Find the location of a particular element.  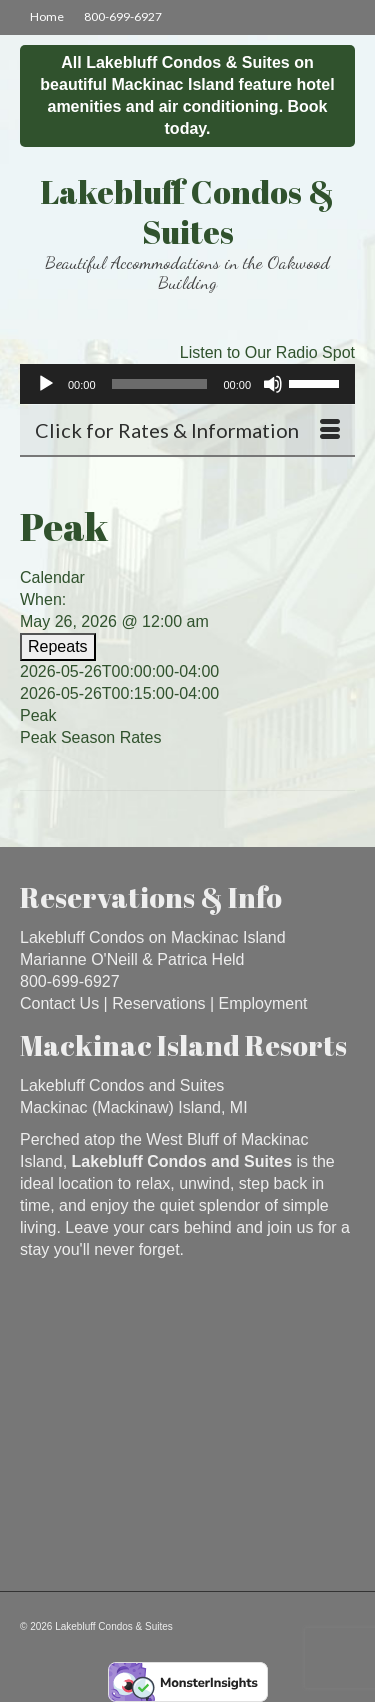

Employment is located at coordinates (263, 1003).